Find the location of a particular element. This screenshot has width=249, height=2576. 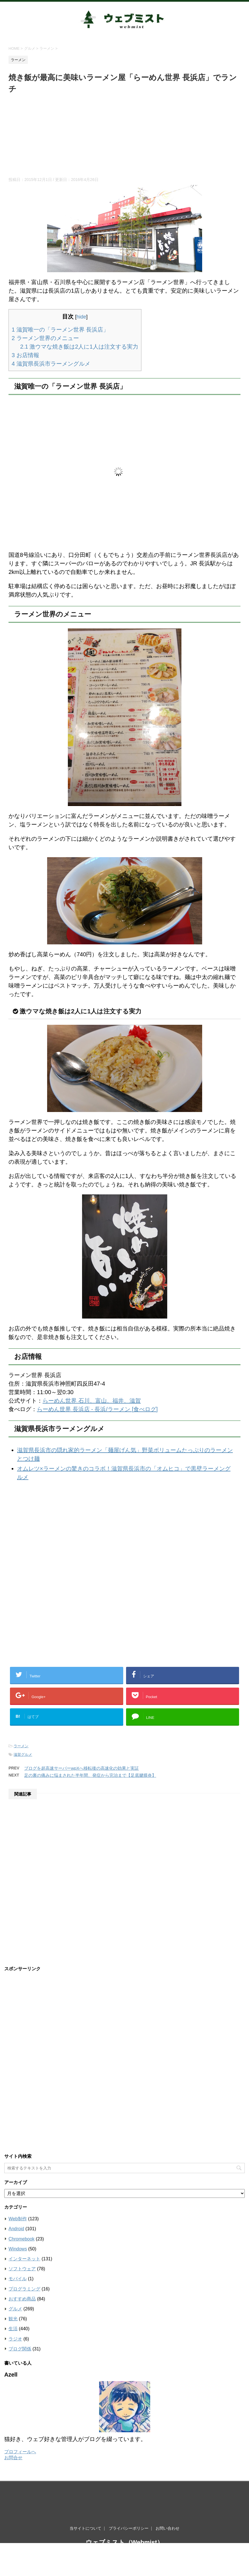

お問合せ is located at coordinates (13, 2457).